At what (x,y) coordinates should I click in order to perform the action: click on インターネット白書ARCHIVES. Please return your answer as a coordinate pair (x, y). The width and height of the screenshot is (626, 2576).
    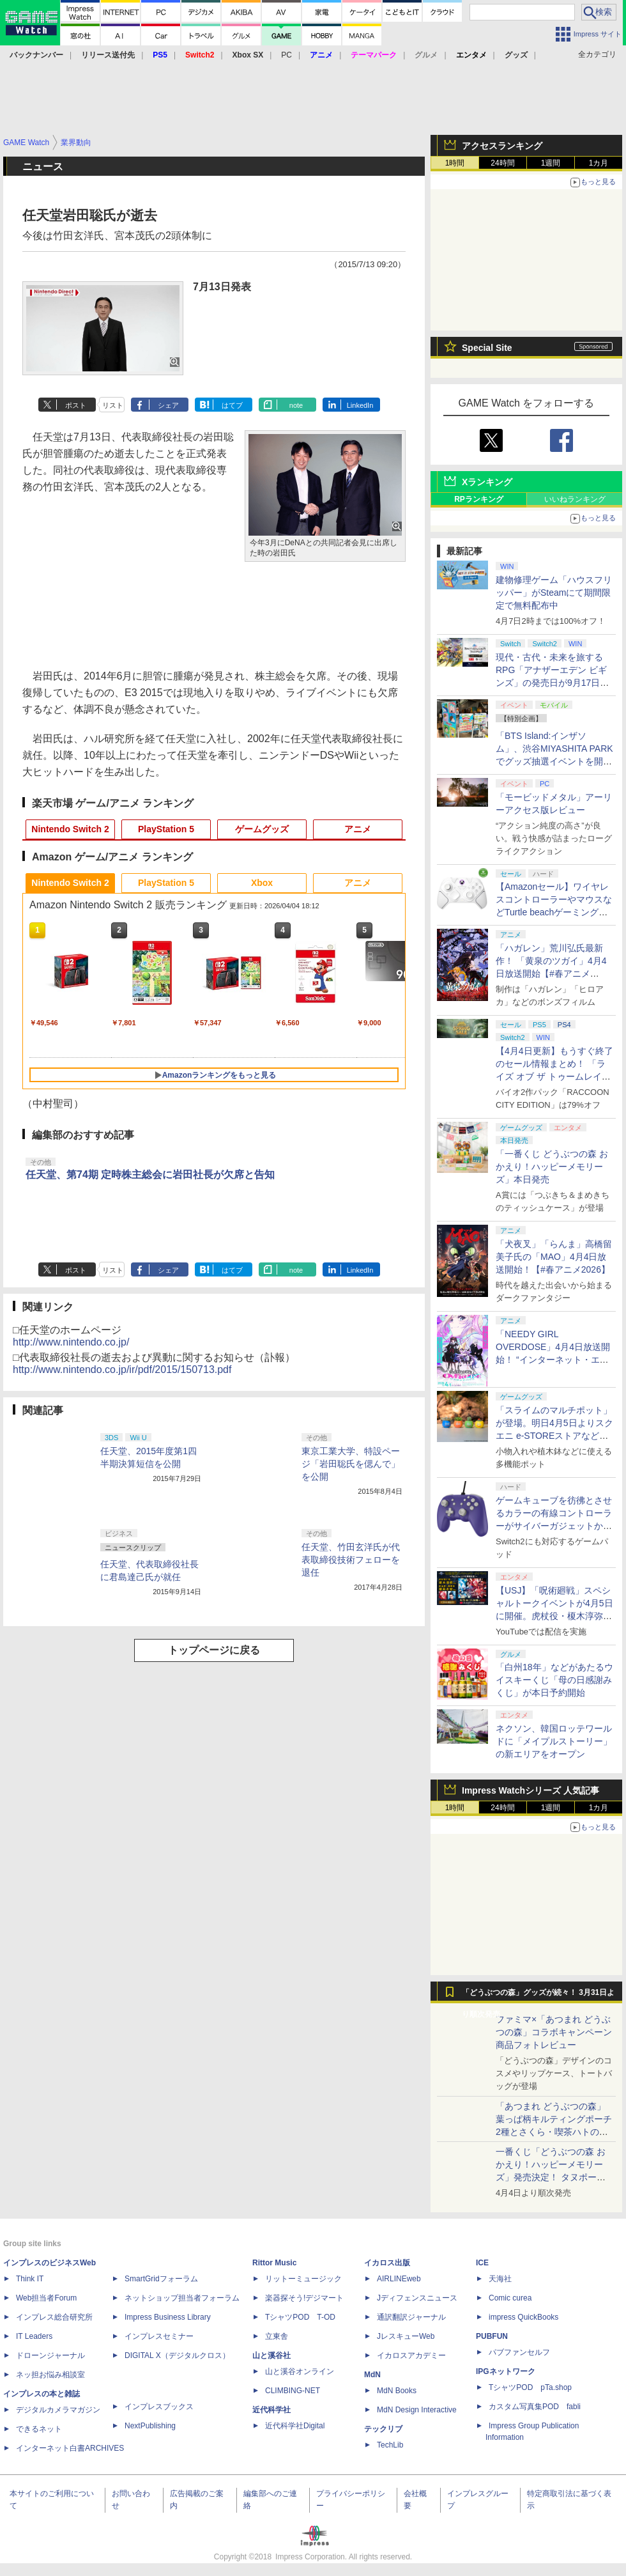
    Looking at the image, I should click on (70, 2448).